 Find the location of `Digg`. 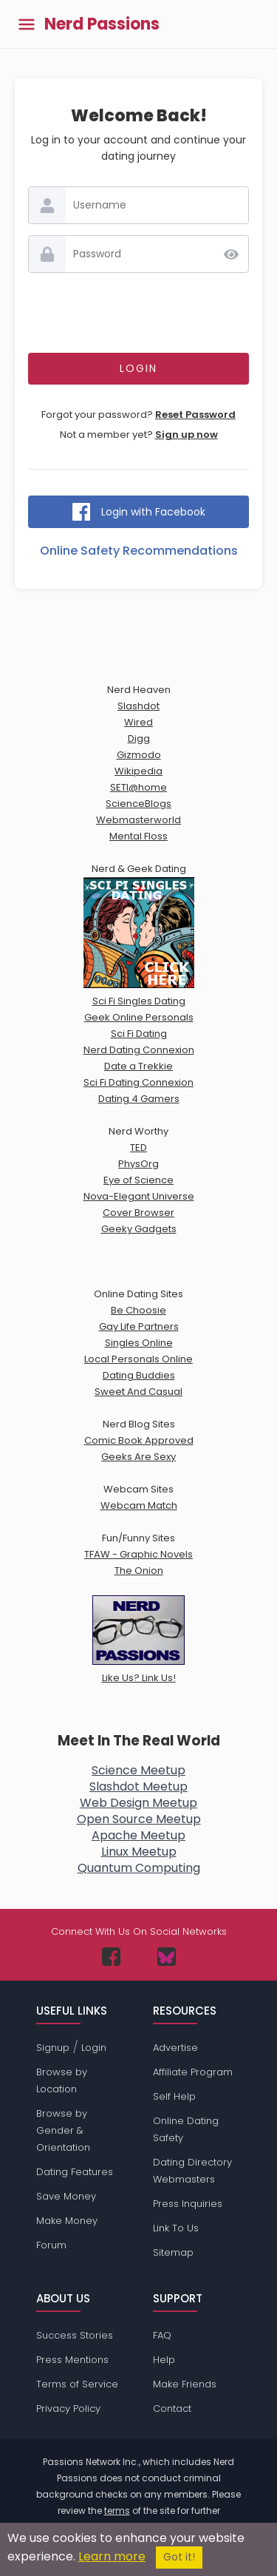

Digg is located at coordinates (139, 738).